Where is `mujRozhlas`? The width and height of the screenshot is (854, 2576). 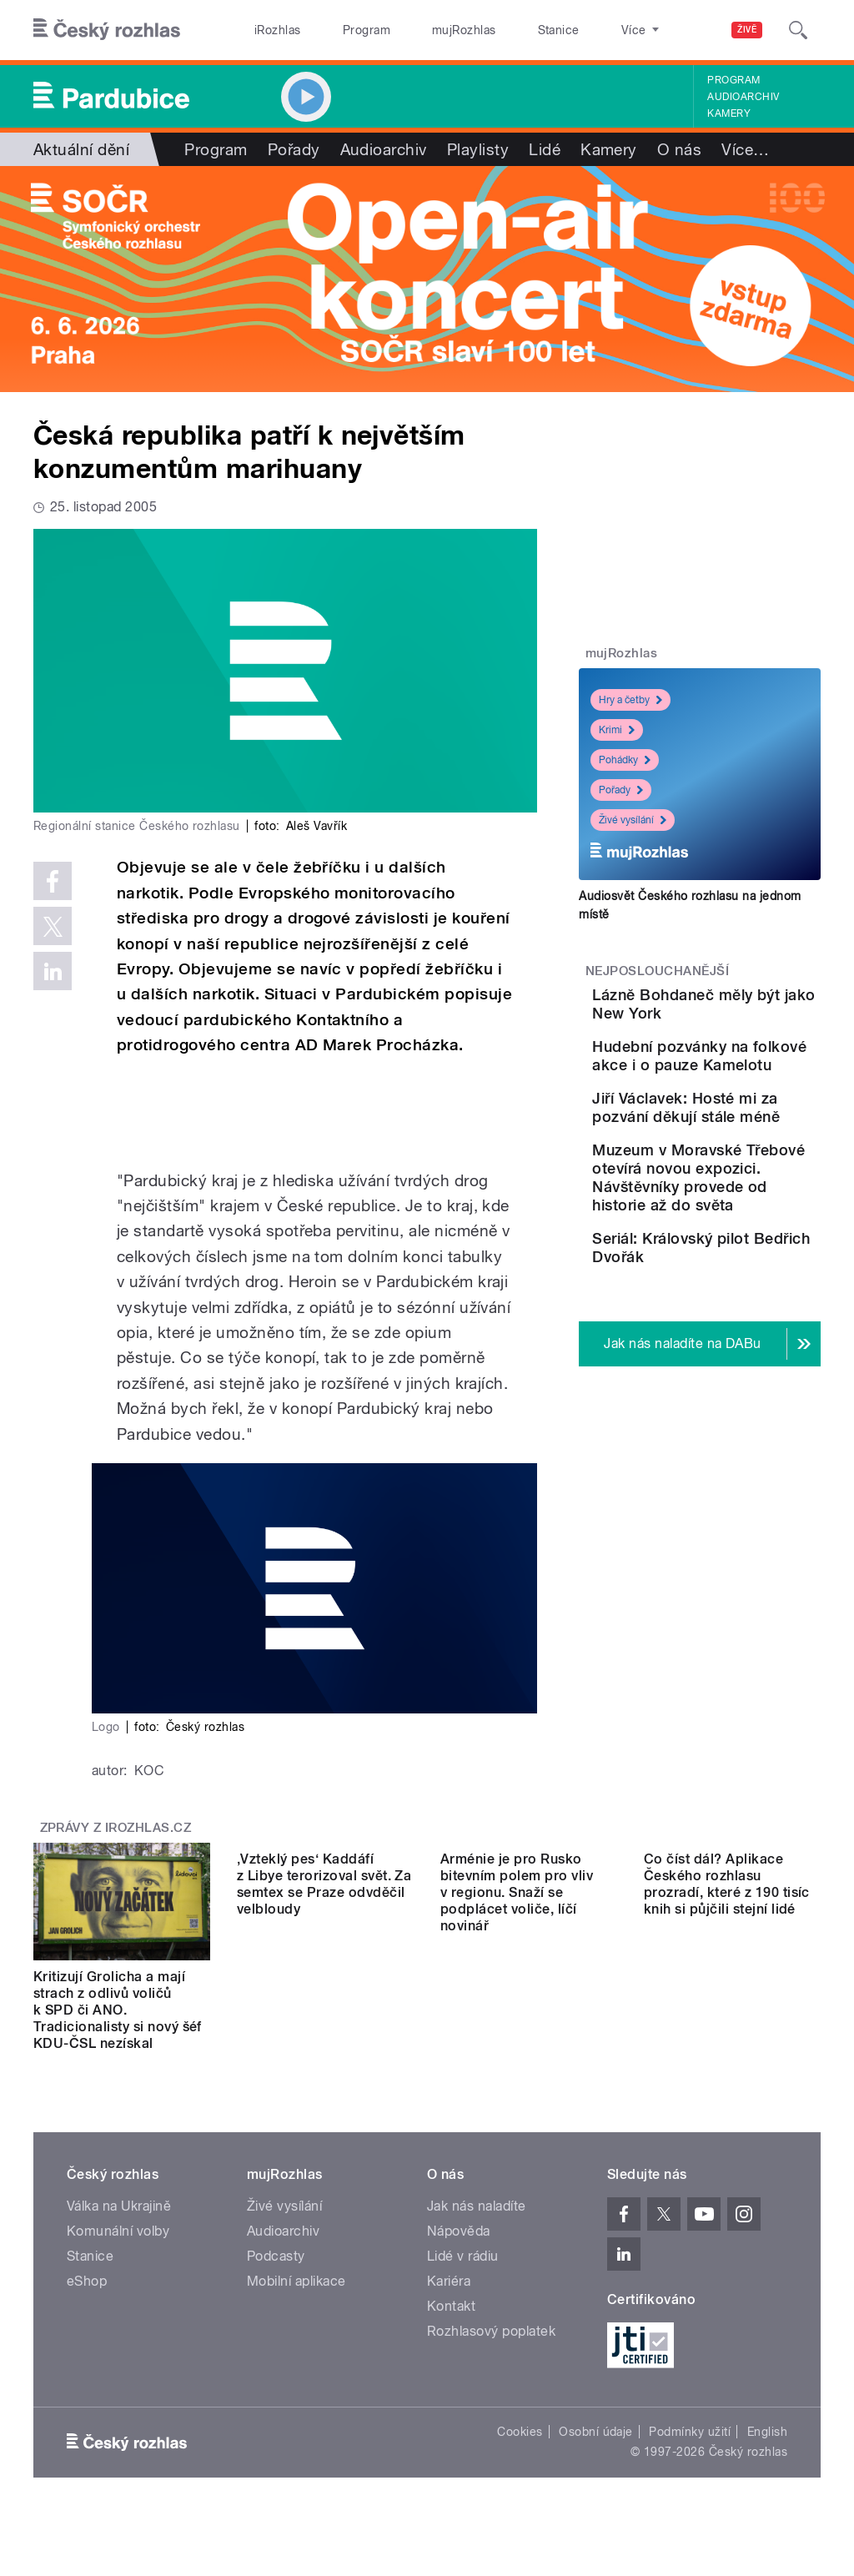
mujRozhlas is located at coordinates (421, 30).